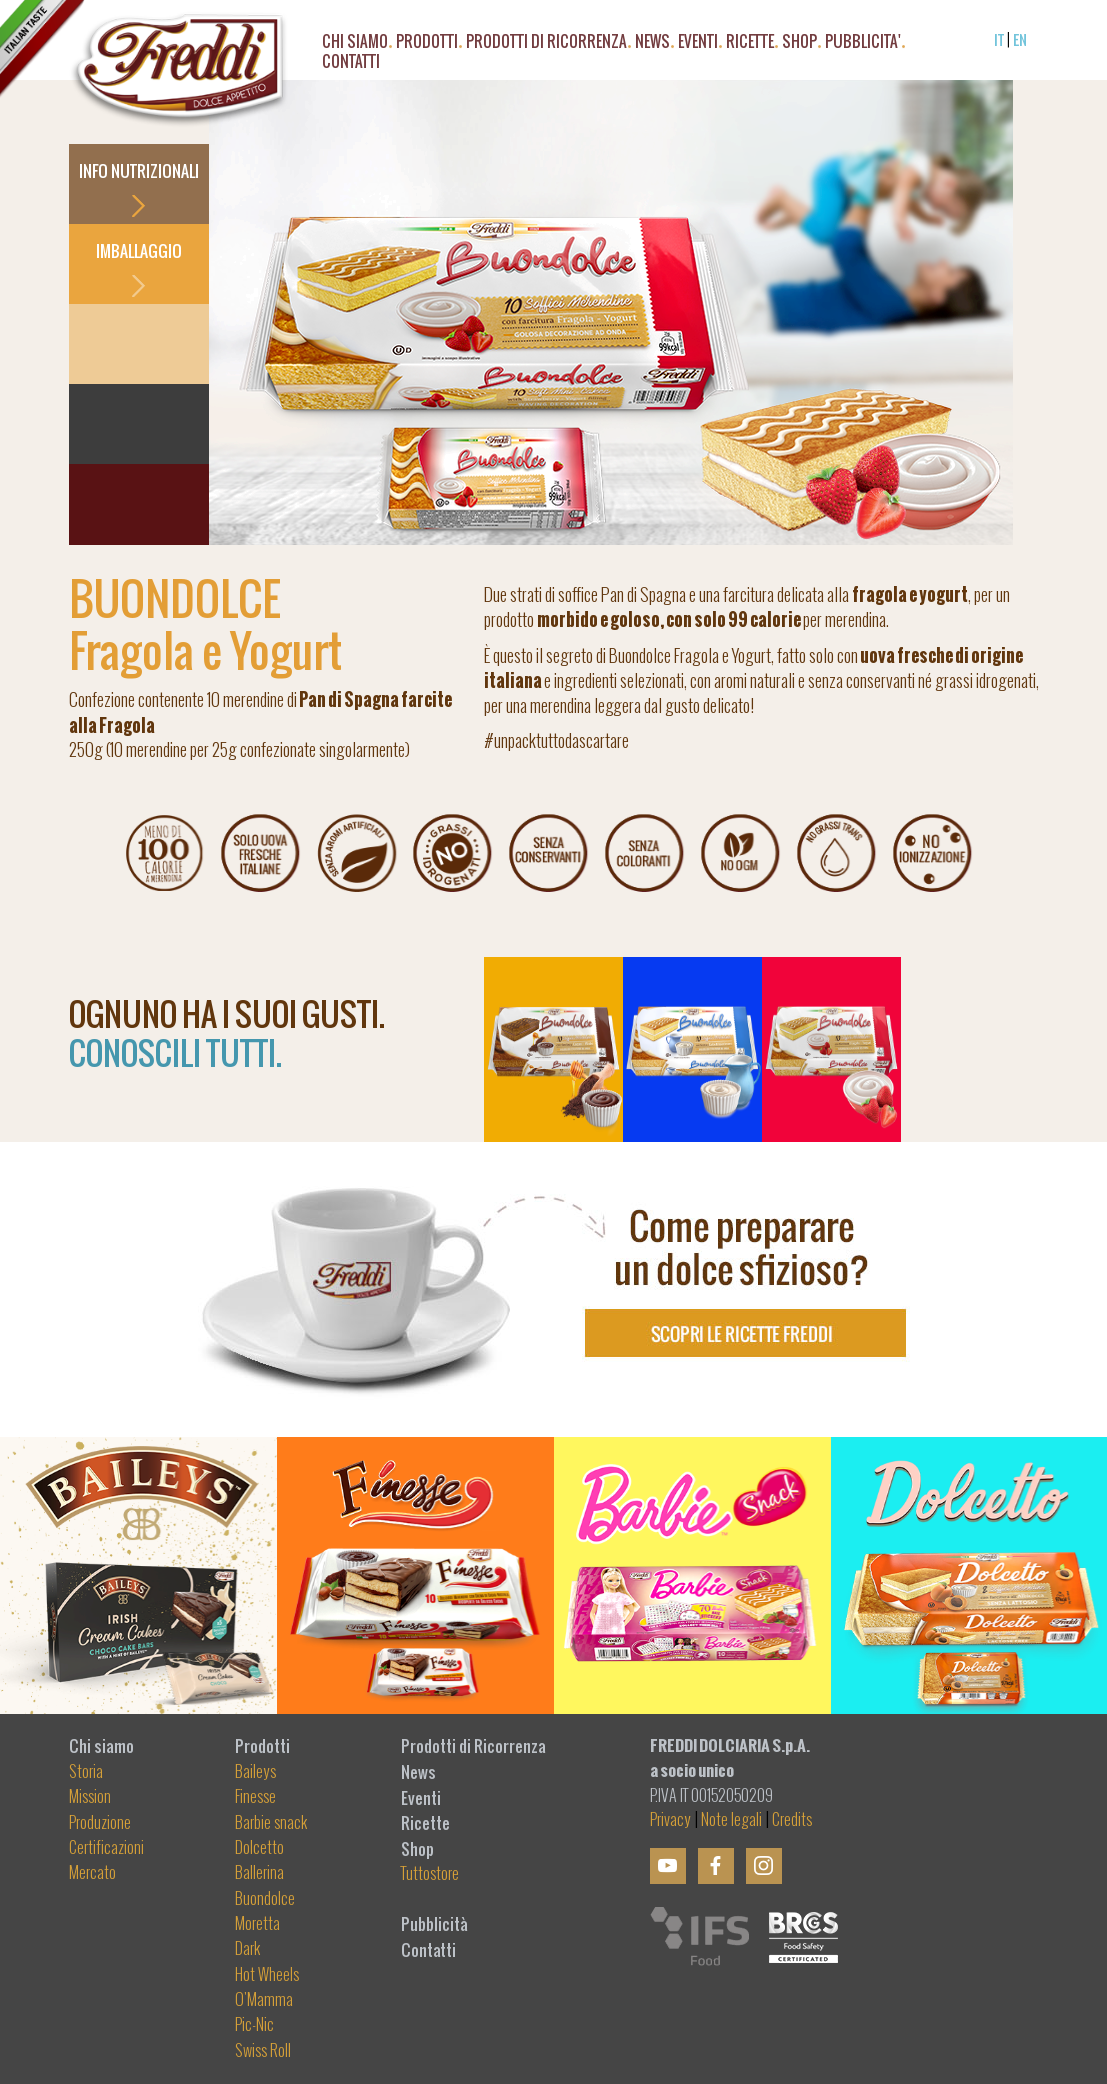 The image size is (1107, 2084). I want to click on PUBBLICITA', so click(863, 44).